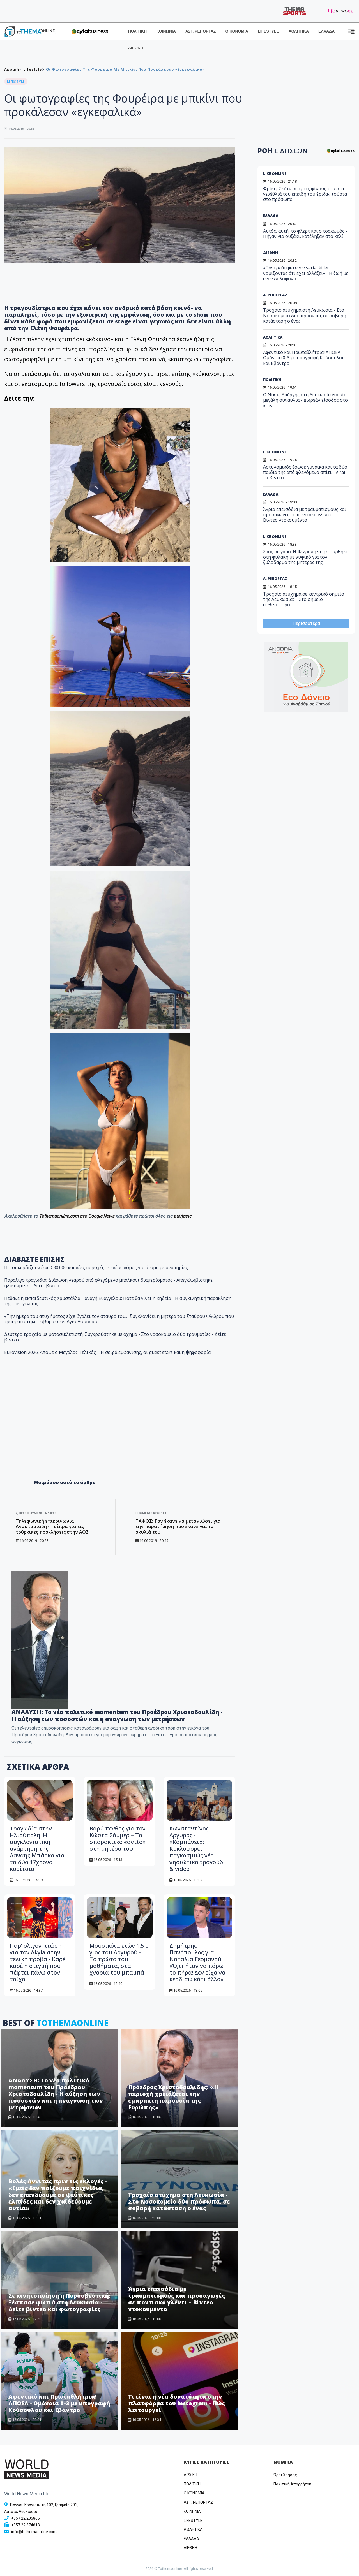  I want to click on Προηγούμενο άρθρο, so click(36, 1513).